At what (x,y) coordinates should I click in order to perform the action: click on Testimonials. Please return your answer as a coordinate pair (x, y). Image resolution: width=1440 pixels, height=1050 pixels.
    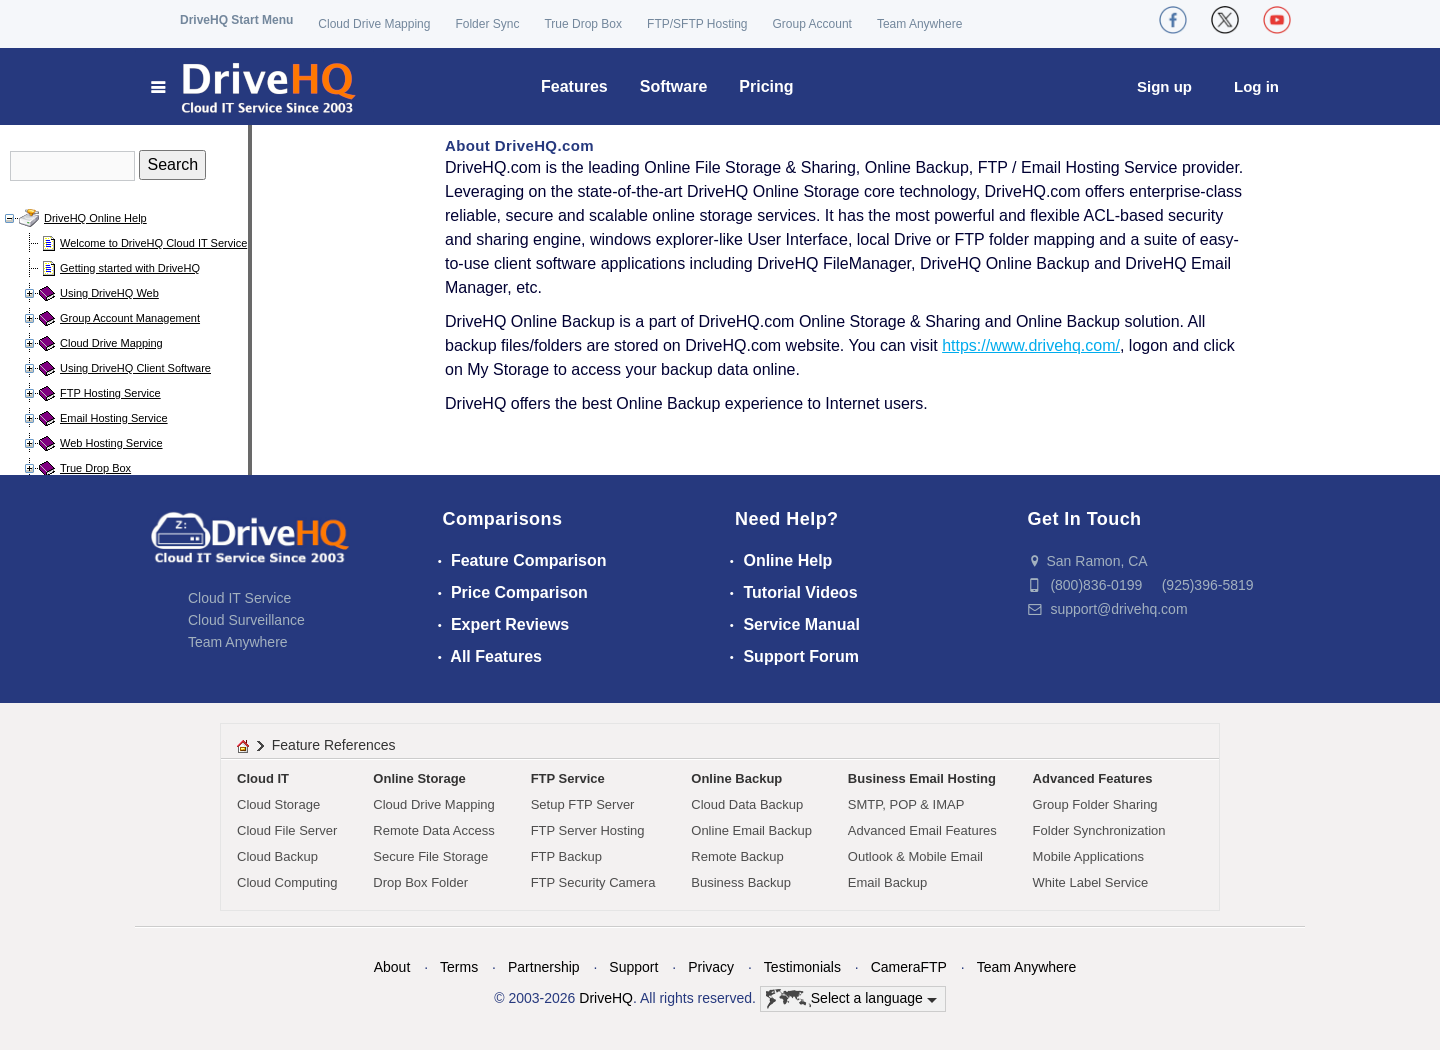
    Looking at the image, I should click on (802, 967).